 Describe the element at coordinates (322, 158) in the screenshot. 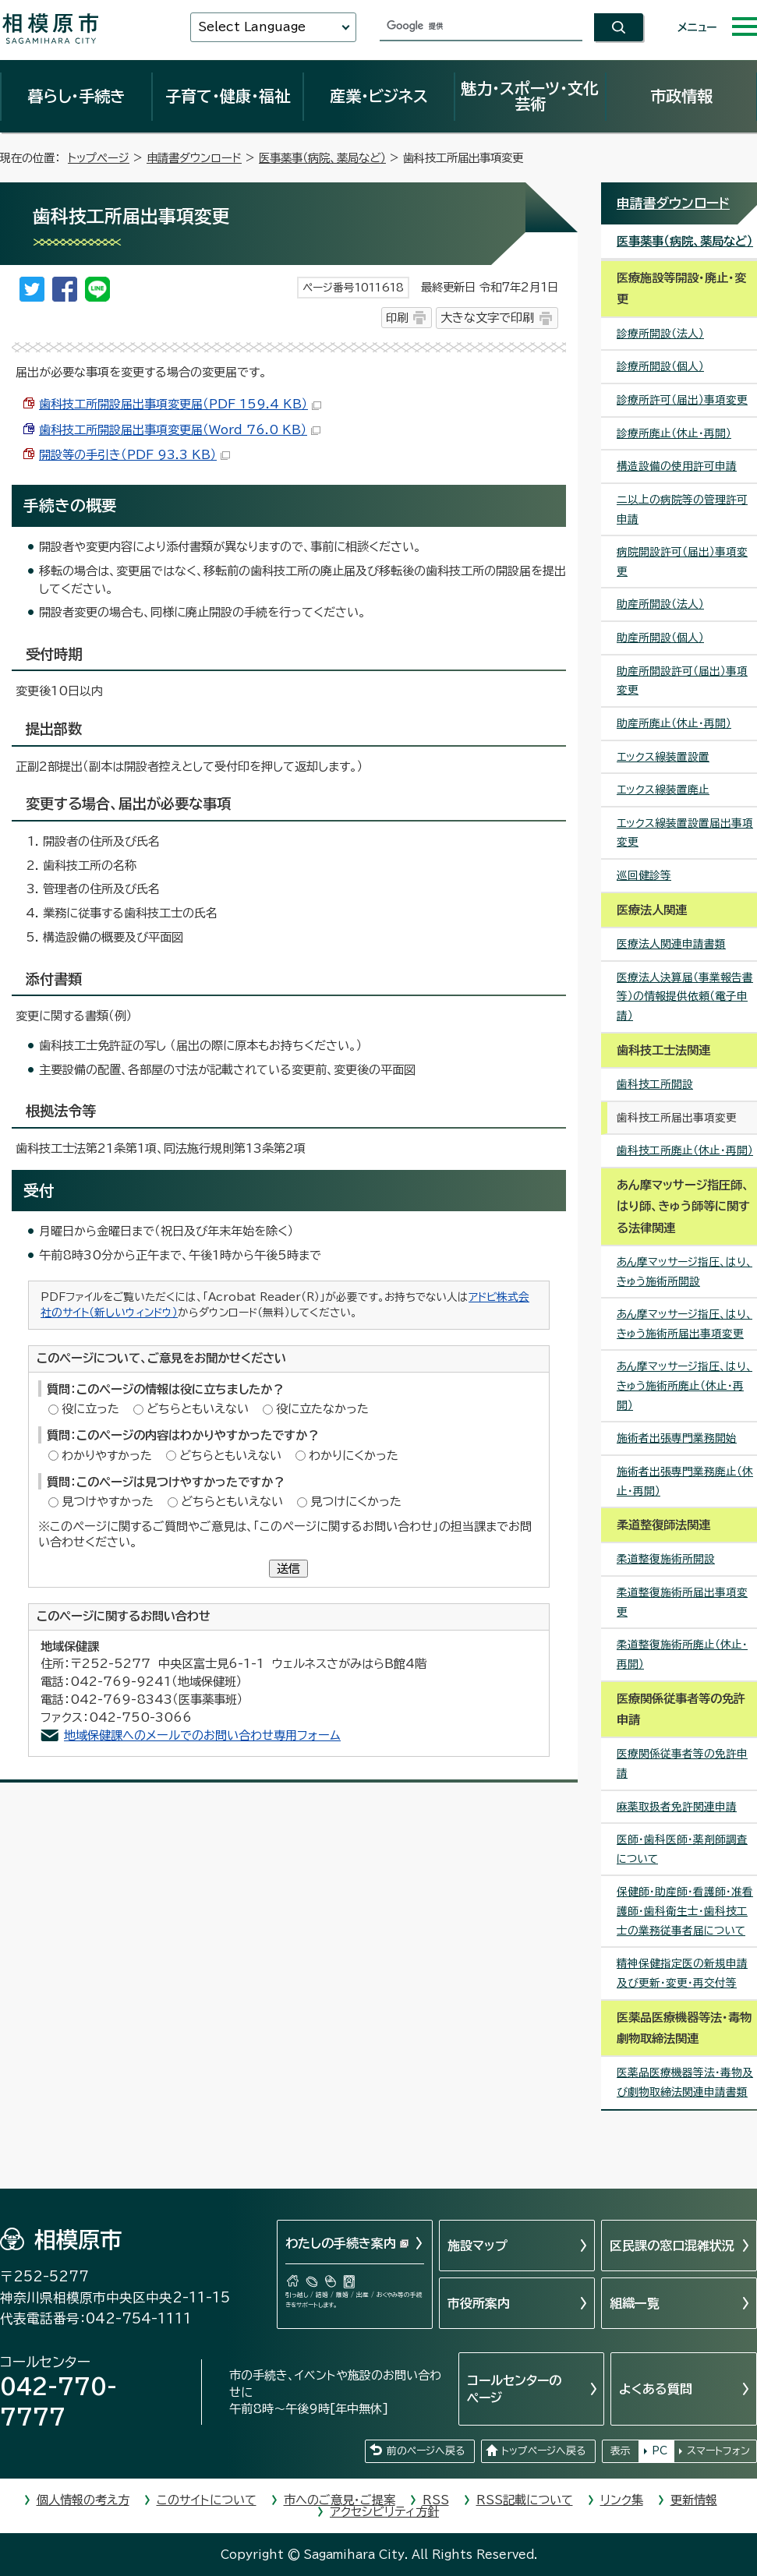

I see `医事薬事（病院、薬局など）` at that location.